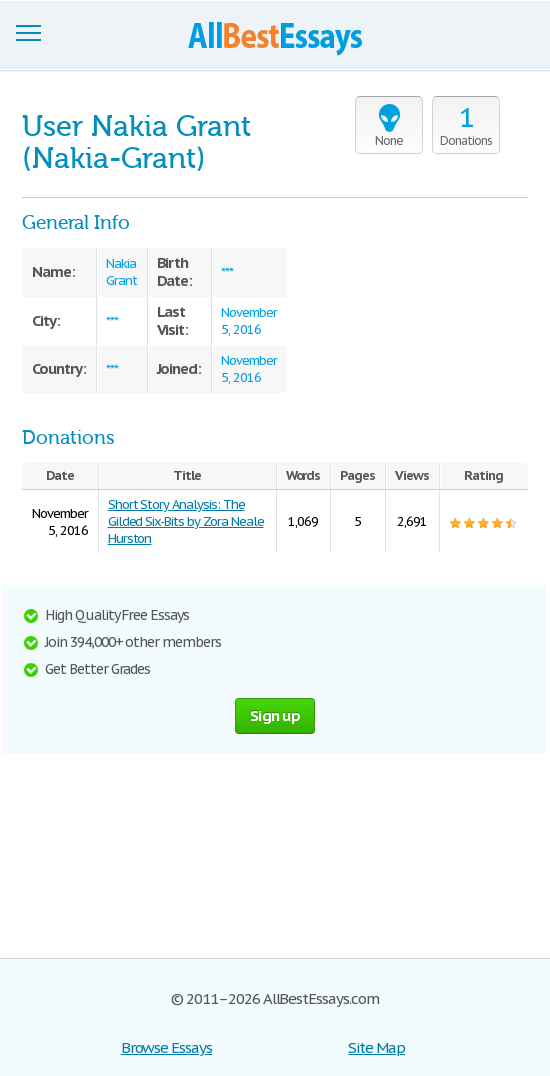  What do you see at coordinates (376, 1047) in the screenshot?
I see `Site Map` at bounding box center [376, 1047].